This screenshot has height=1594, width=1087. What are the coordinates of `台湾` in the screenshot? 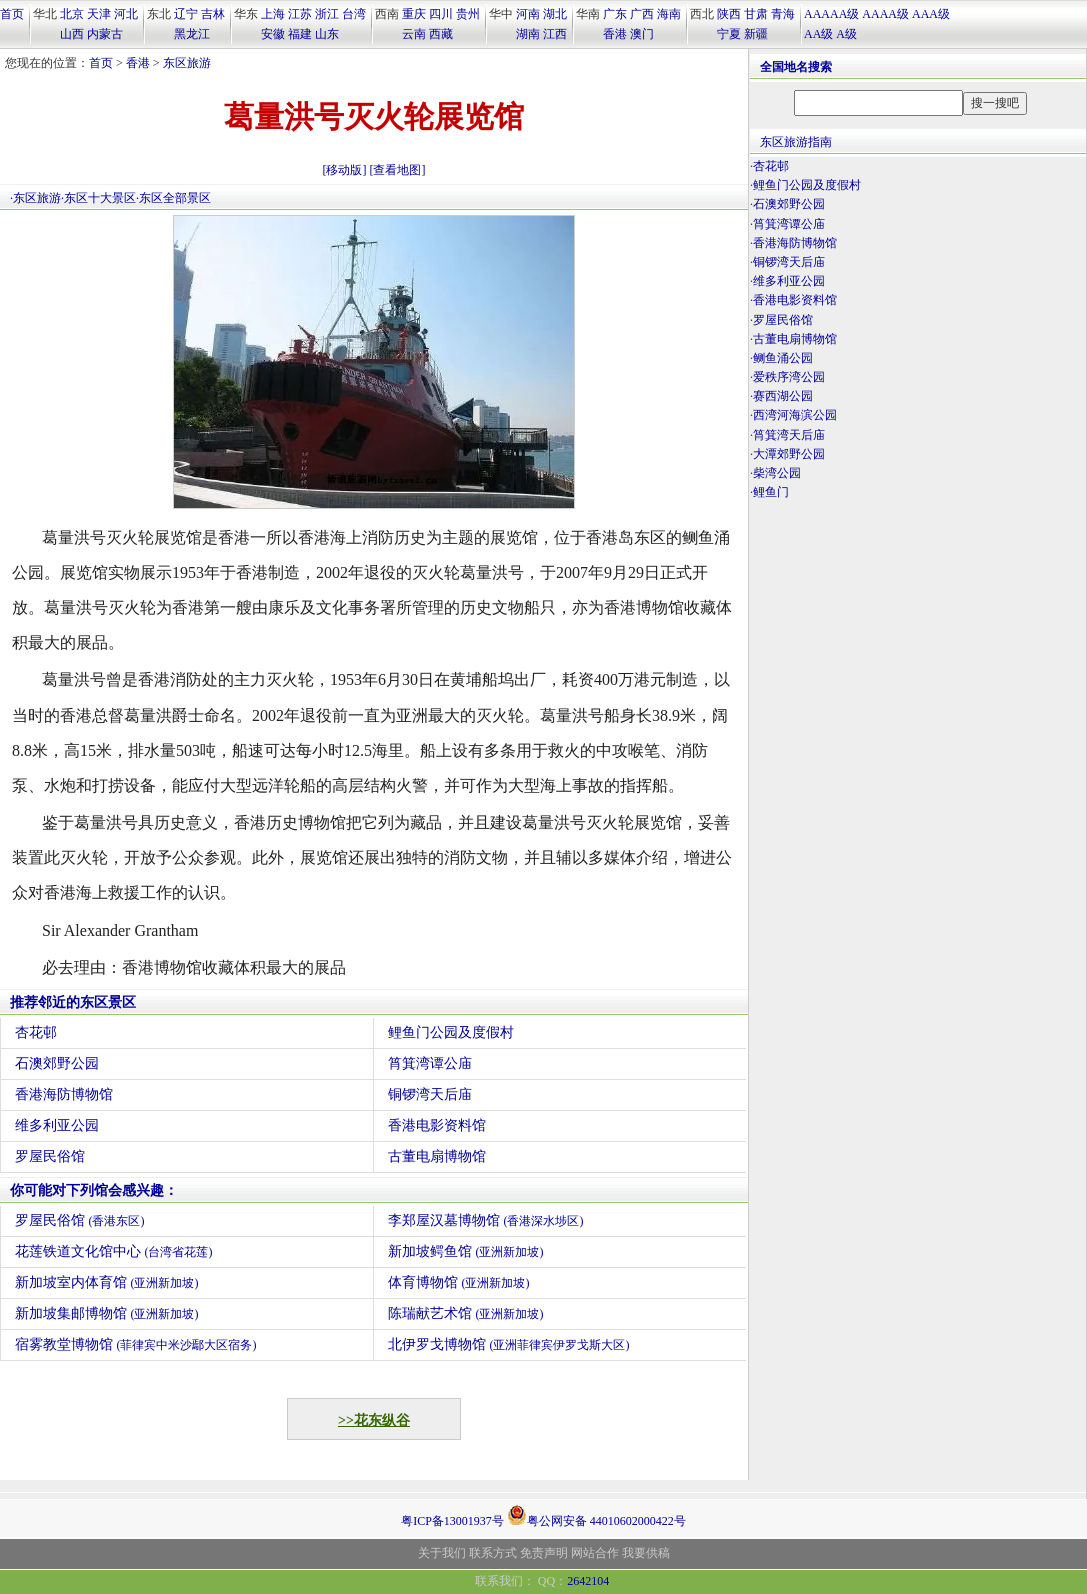 It's located at (354, 14).